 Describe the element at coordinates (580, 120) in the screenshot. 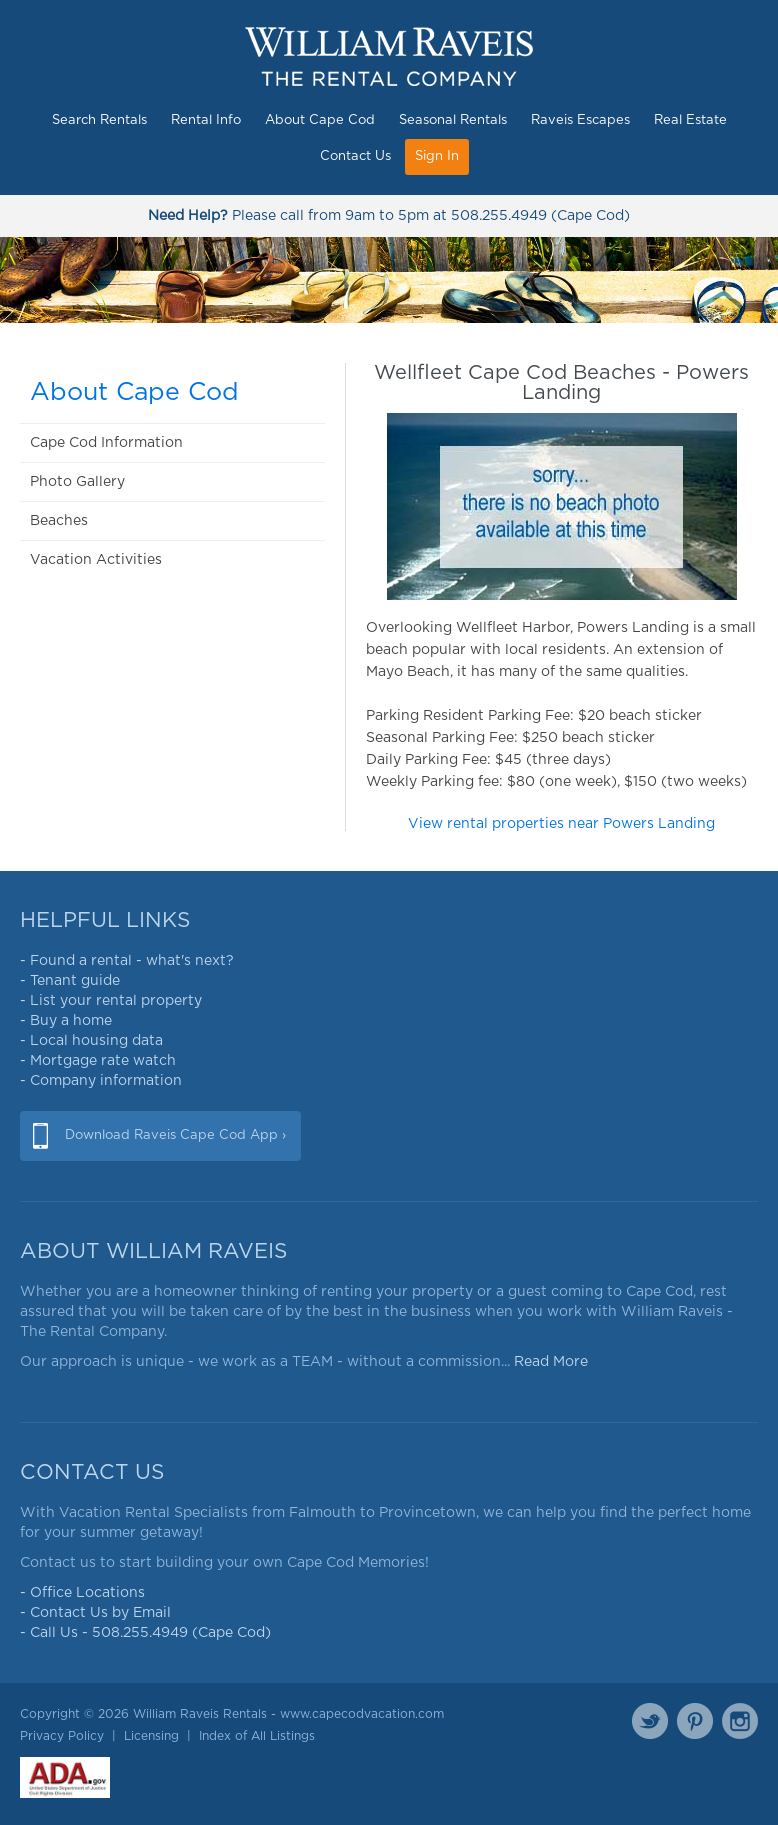

I see `Raveis Escapes` at that location.